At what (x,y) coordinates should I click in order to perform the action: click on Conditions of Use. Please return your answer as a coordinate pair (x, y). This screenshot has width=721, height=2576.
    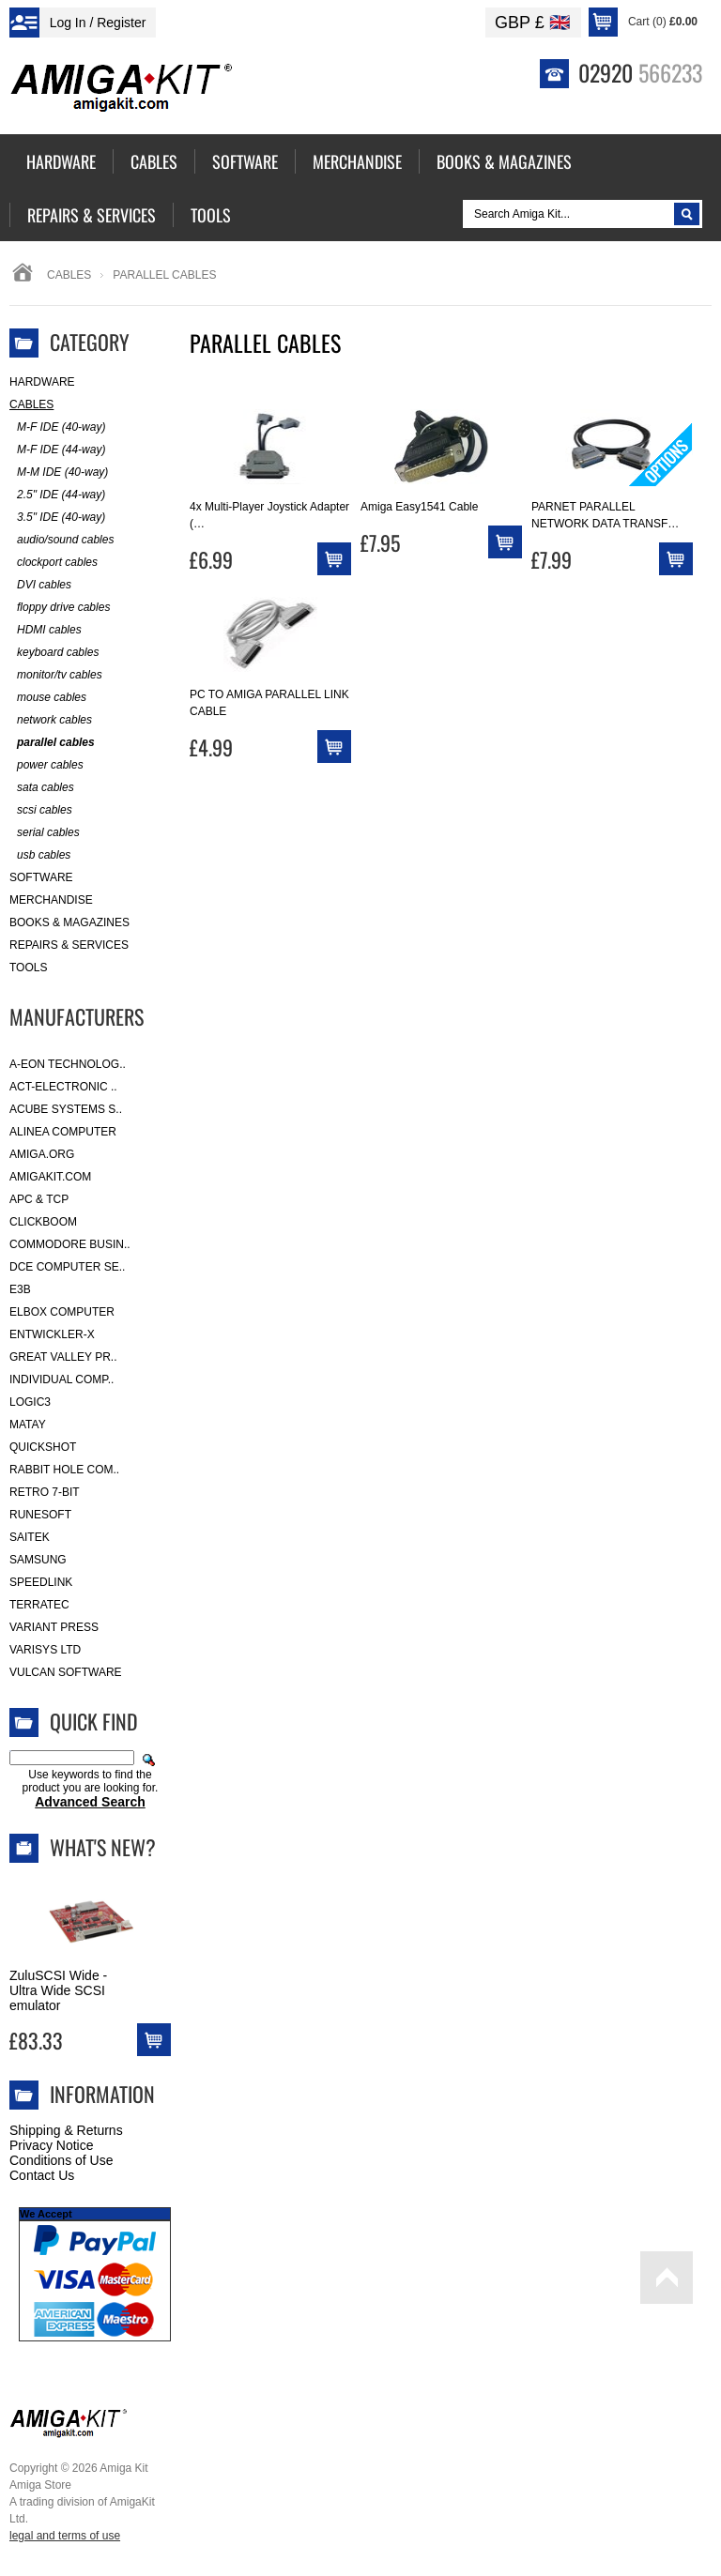
    Looking at the image, I should click on (61, 2160).